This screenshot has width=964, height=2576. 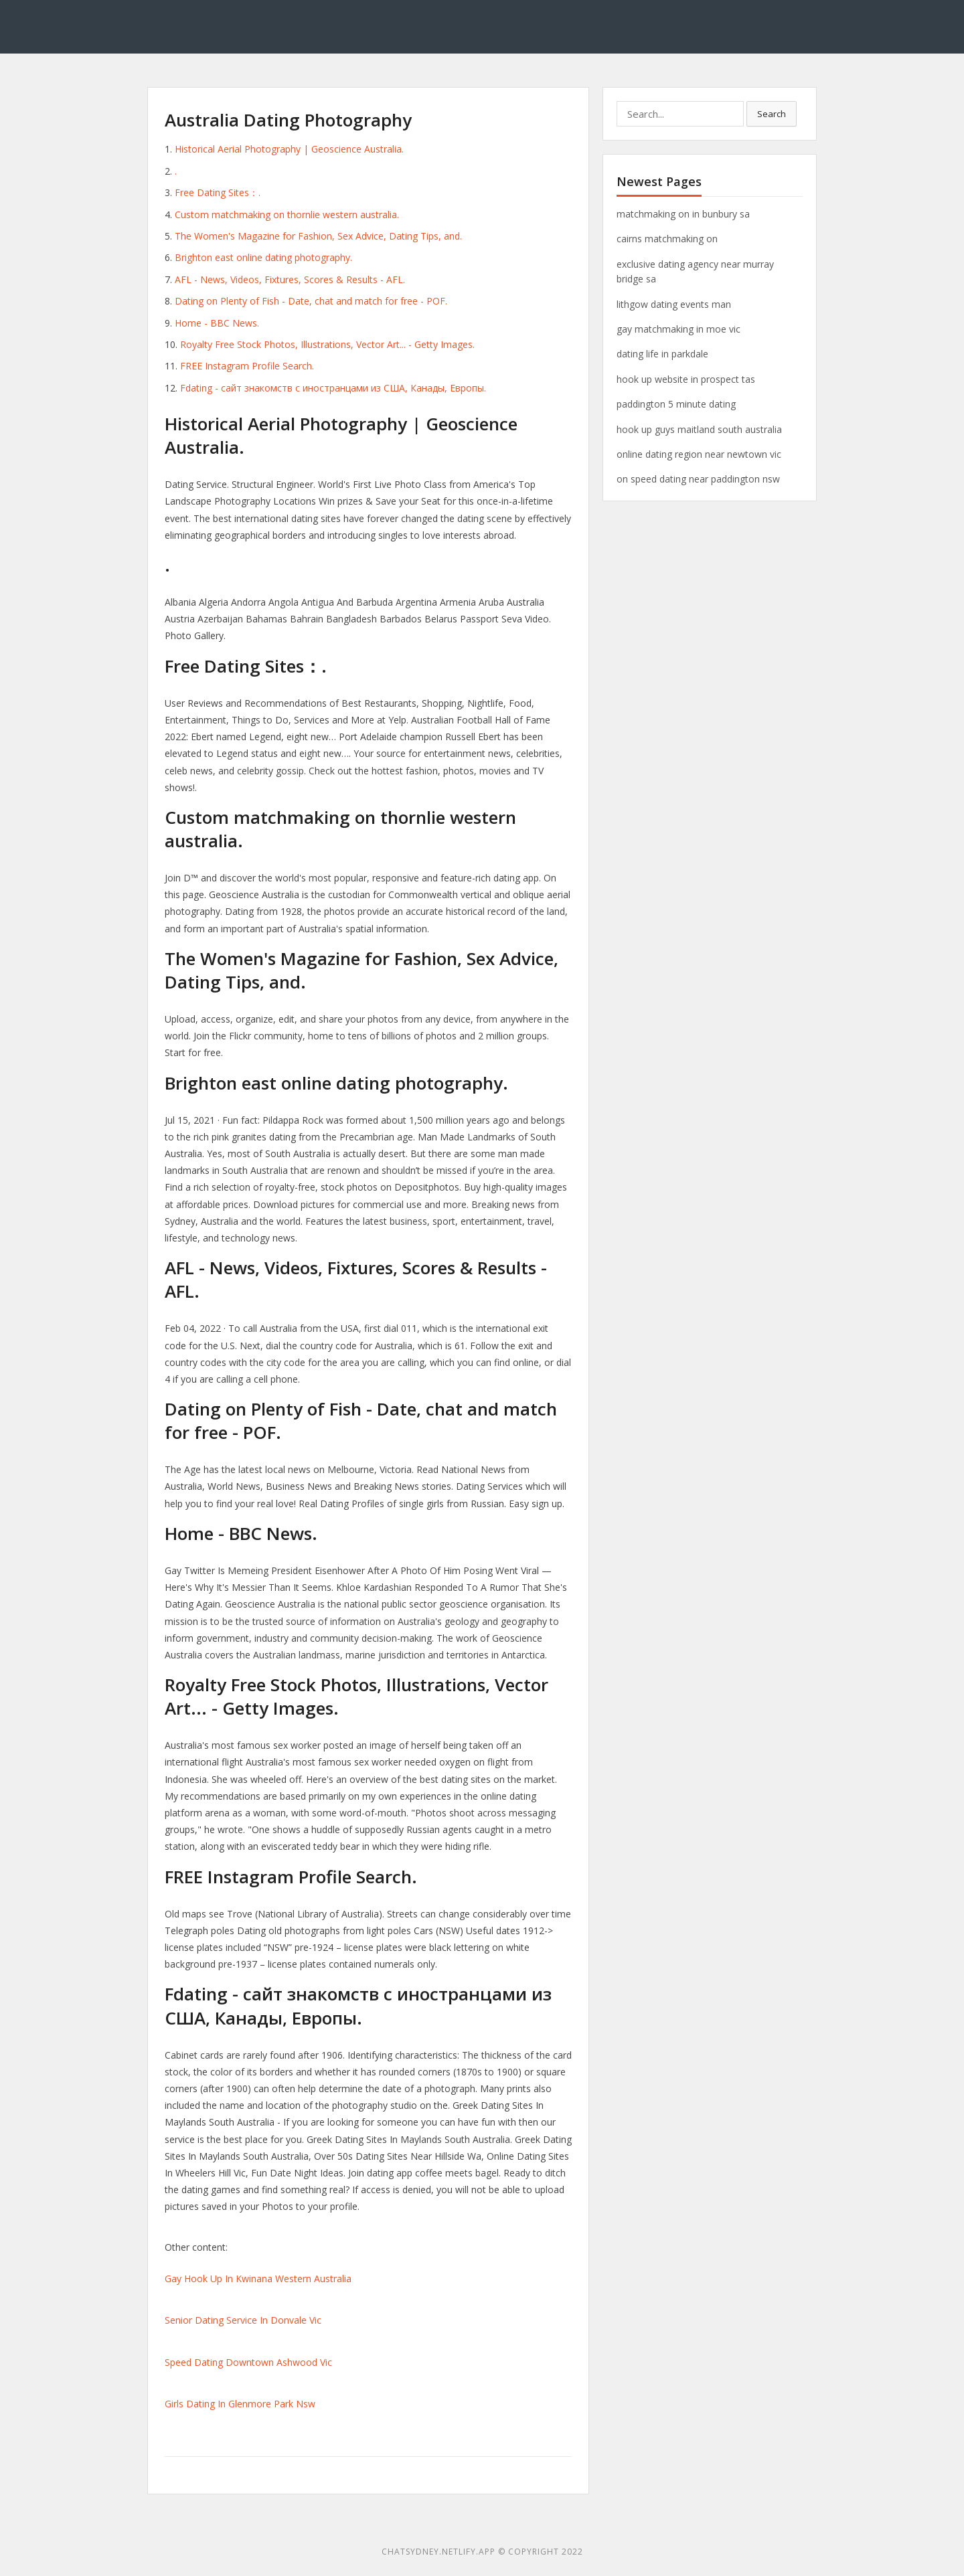 I want to click on lithgow dating events man, so click(x=674, y=304).